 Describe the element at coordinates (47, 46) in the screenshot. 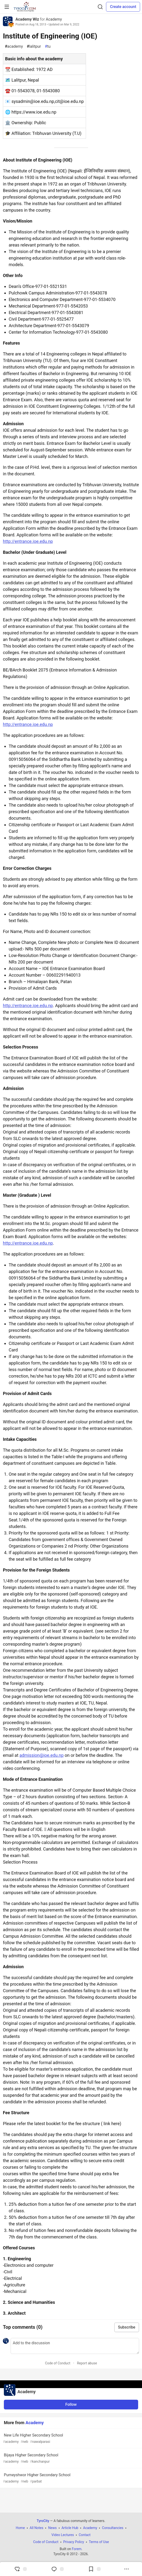

I see `tu` at that location.